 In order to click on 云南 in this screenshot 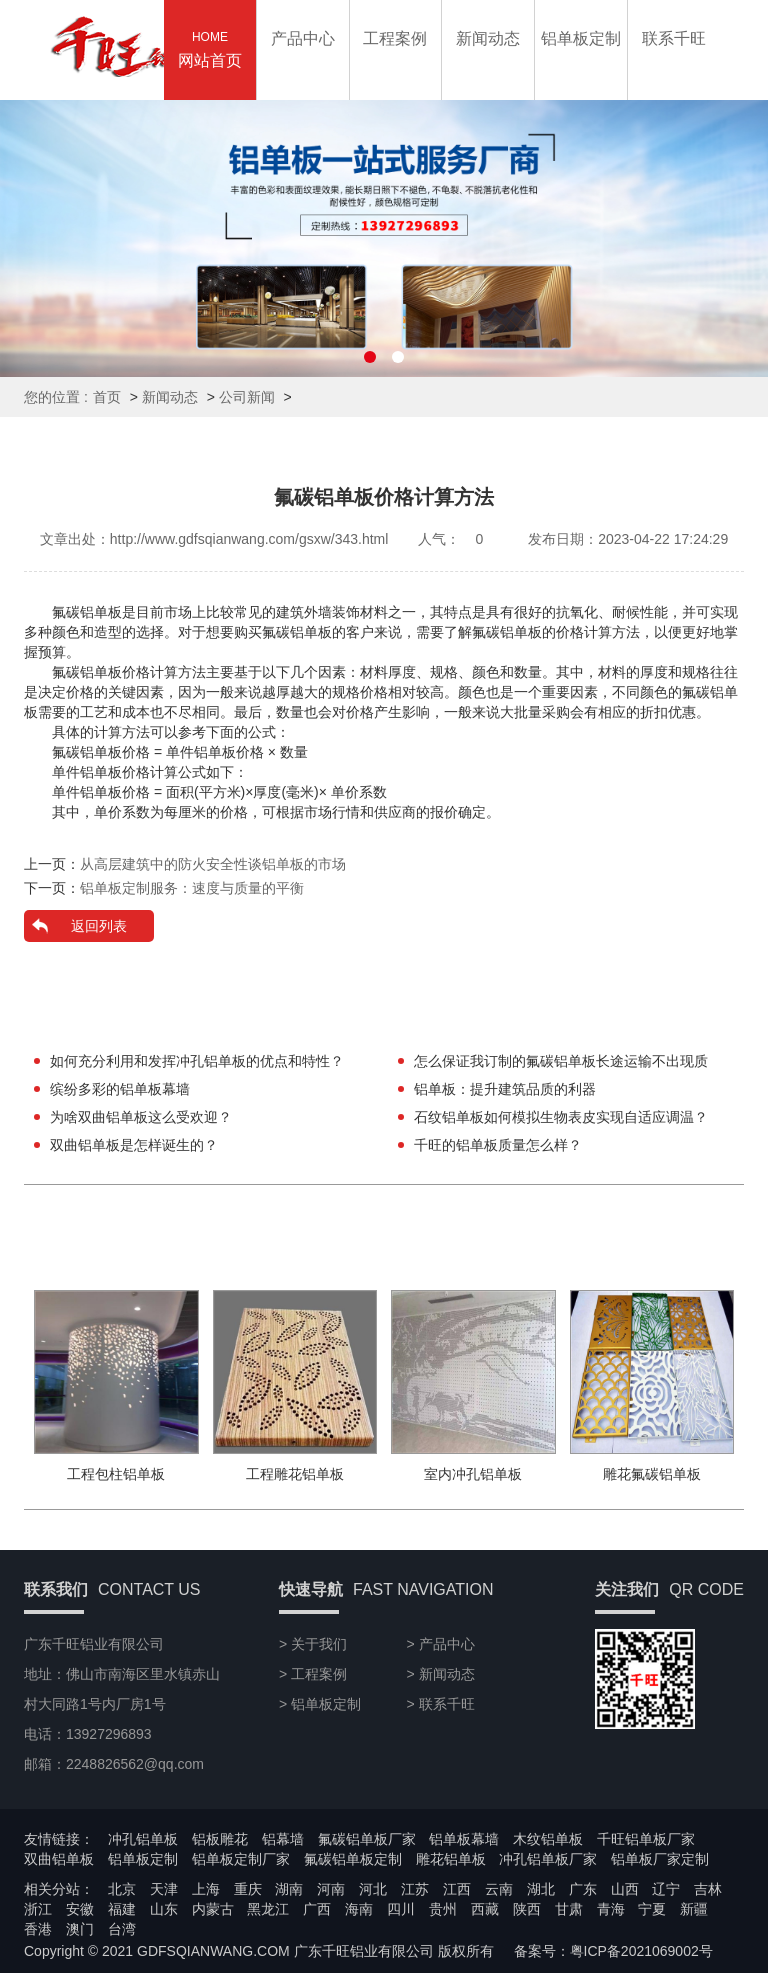, I will do `click(499, 1889)`.